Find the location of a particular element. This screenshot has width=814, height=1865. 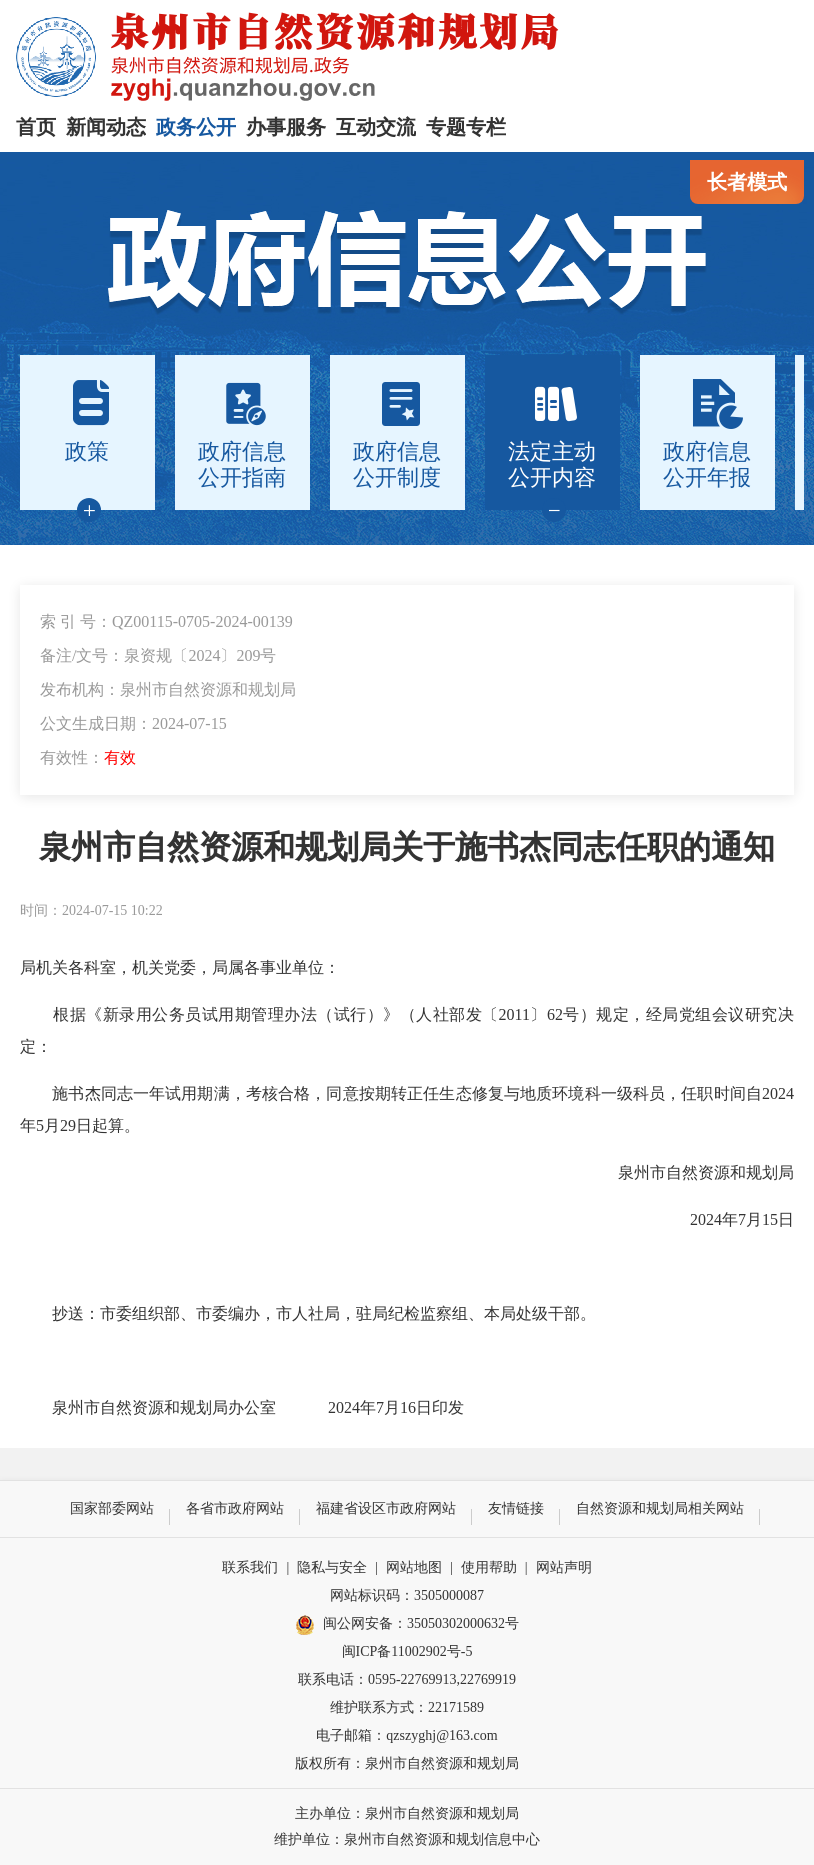

专题专栏 is located at coordinates (466, 127).